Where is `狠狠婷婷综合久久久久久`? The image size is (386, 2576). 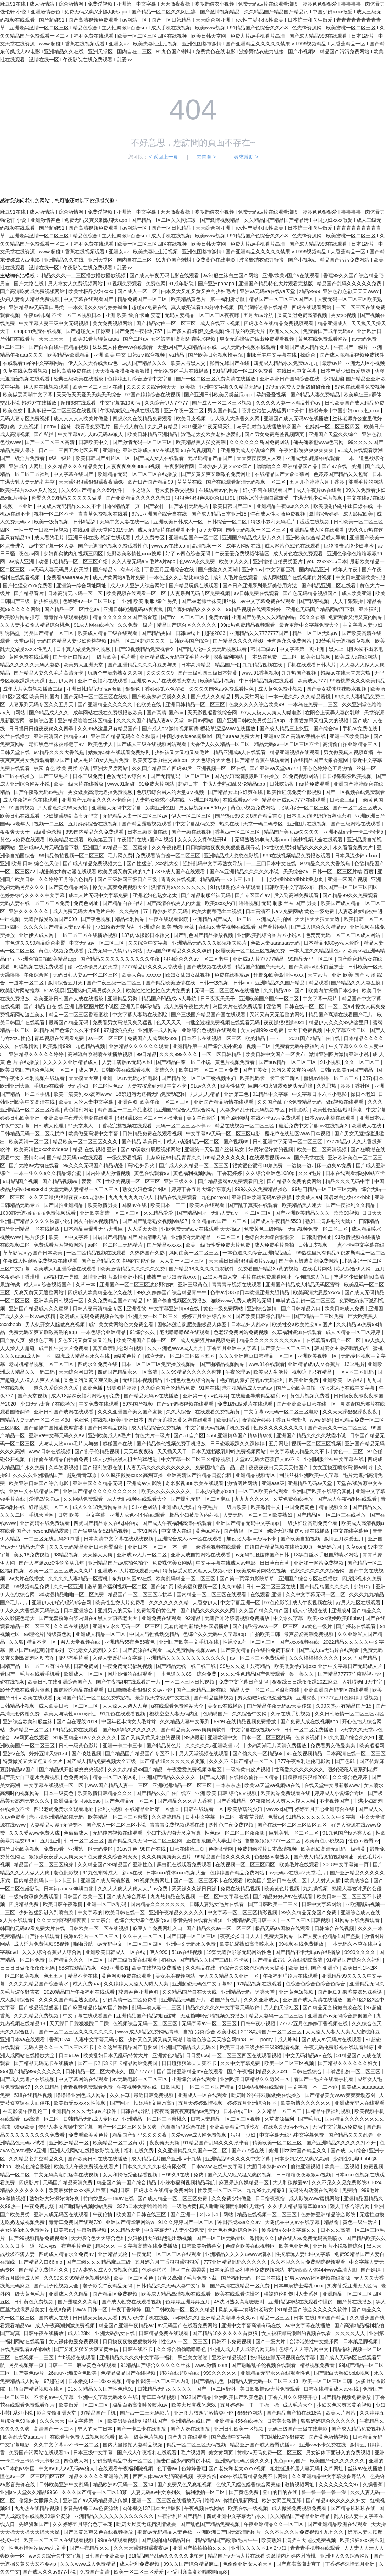
狠狠婷婷综合久久久久久 is located at coordinates (329, 2421).